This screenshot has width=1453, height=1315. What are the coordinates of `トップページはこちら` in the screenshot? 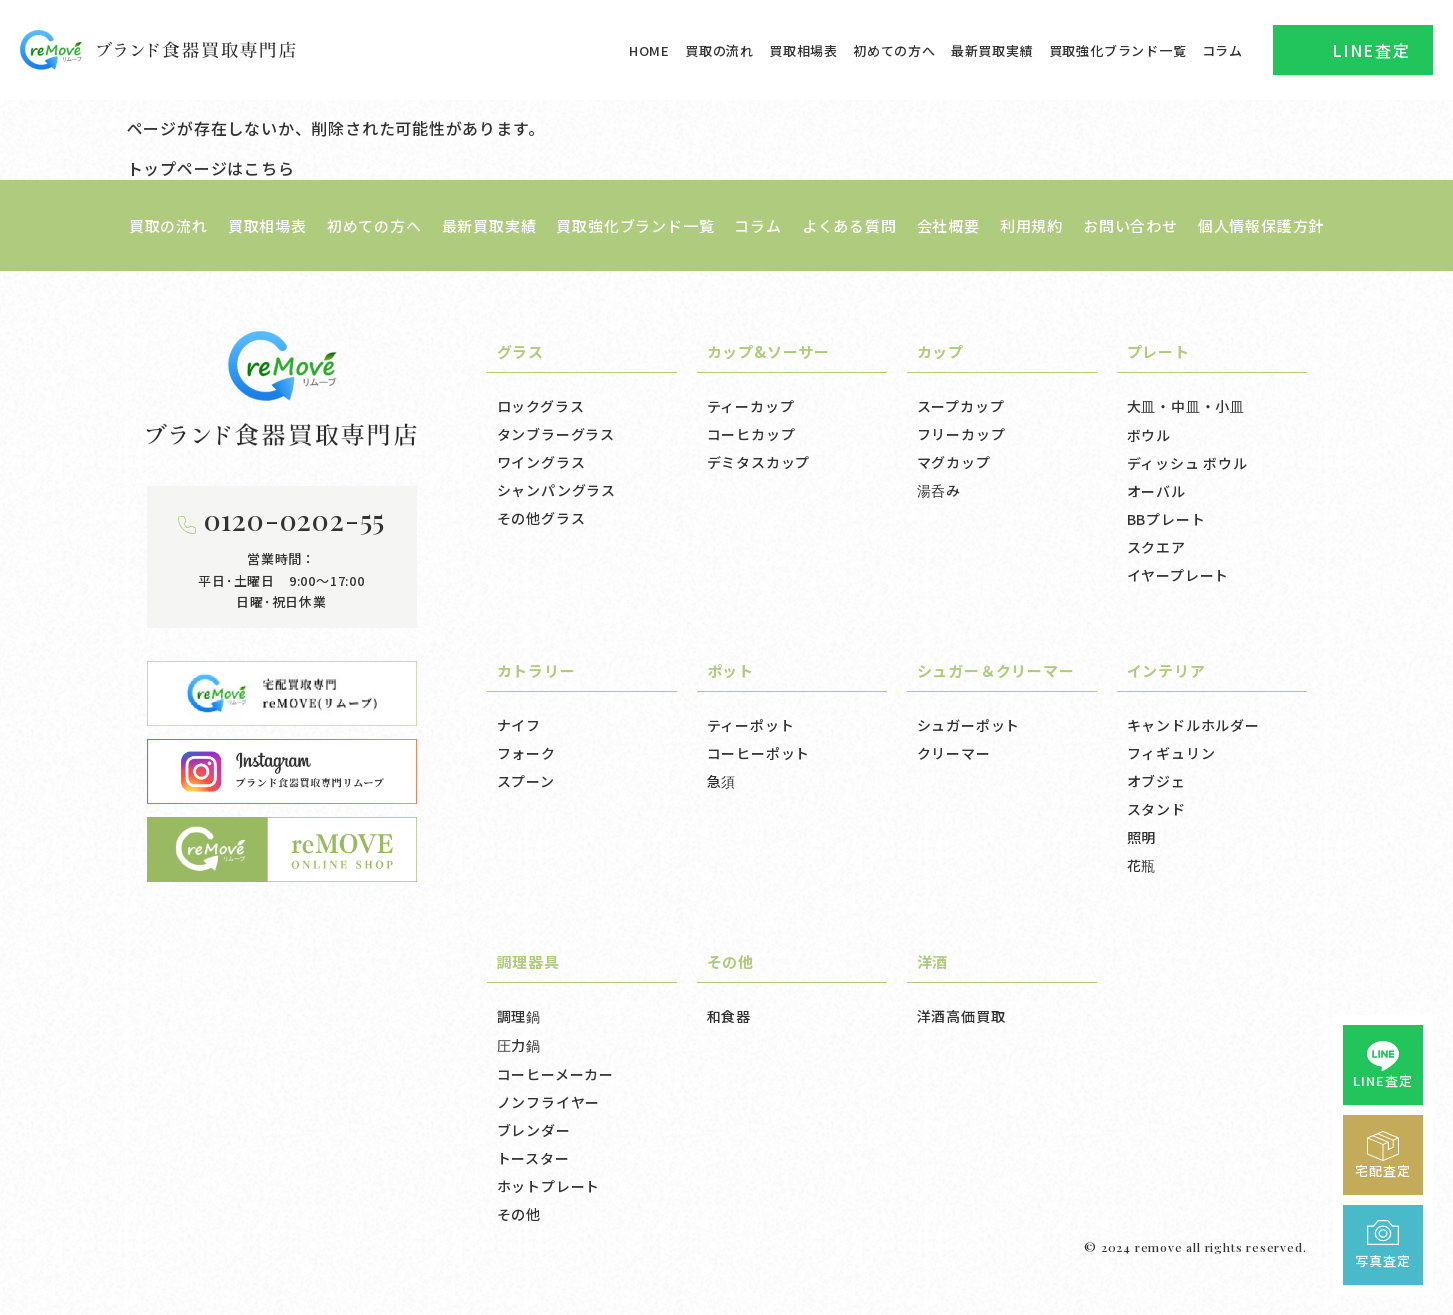 It's located at (211, 168).